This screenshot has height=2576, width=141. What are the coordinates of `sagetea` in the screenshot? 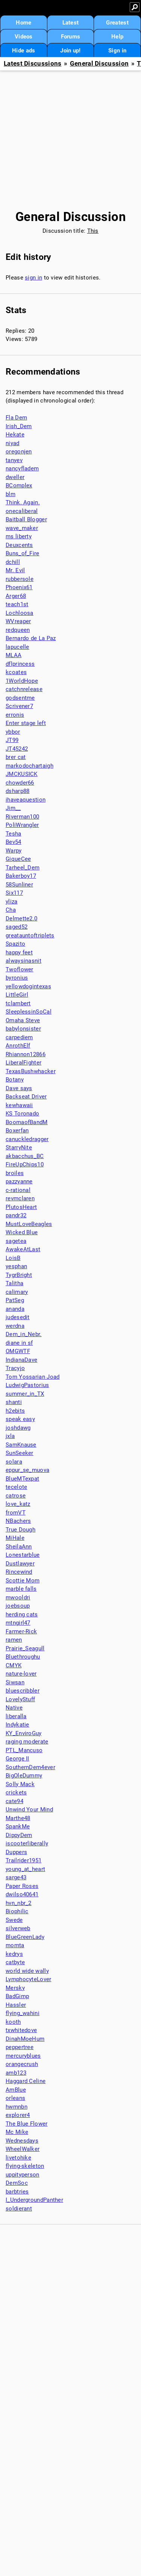 It's located at (16, 1241).